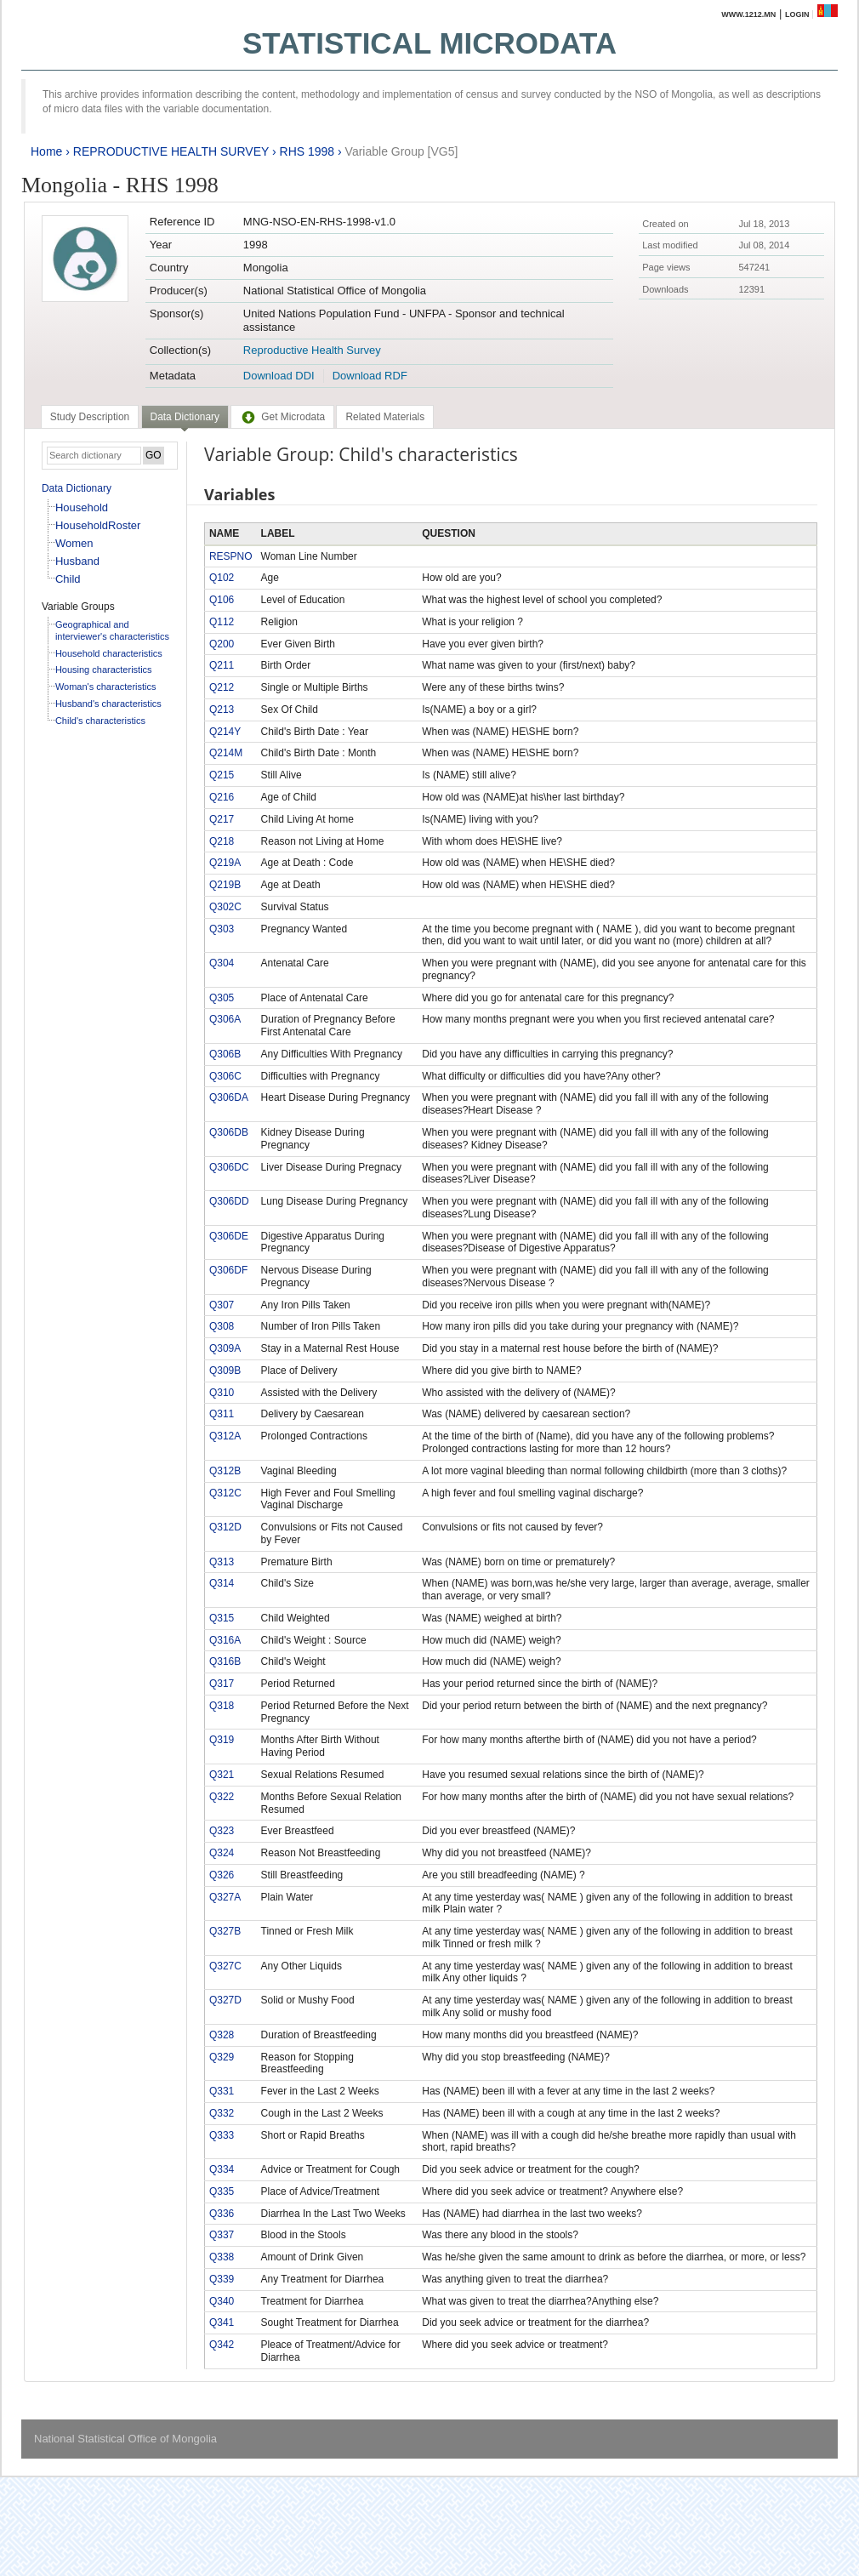  I want to click on Q338, so click(221, 2257).